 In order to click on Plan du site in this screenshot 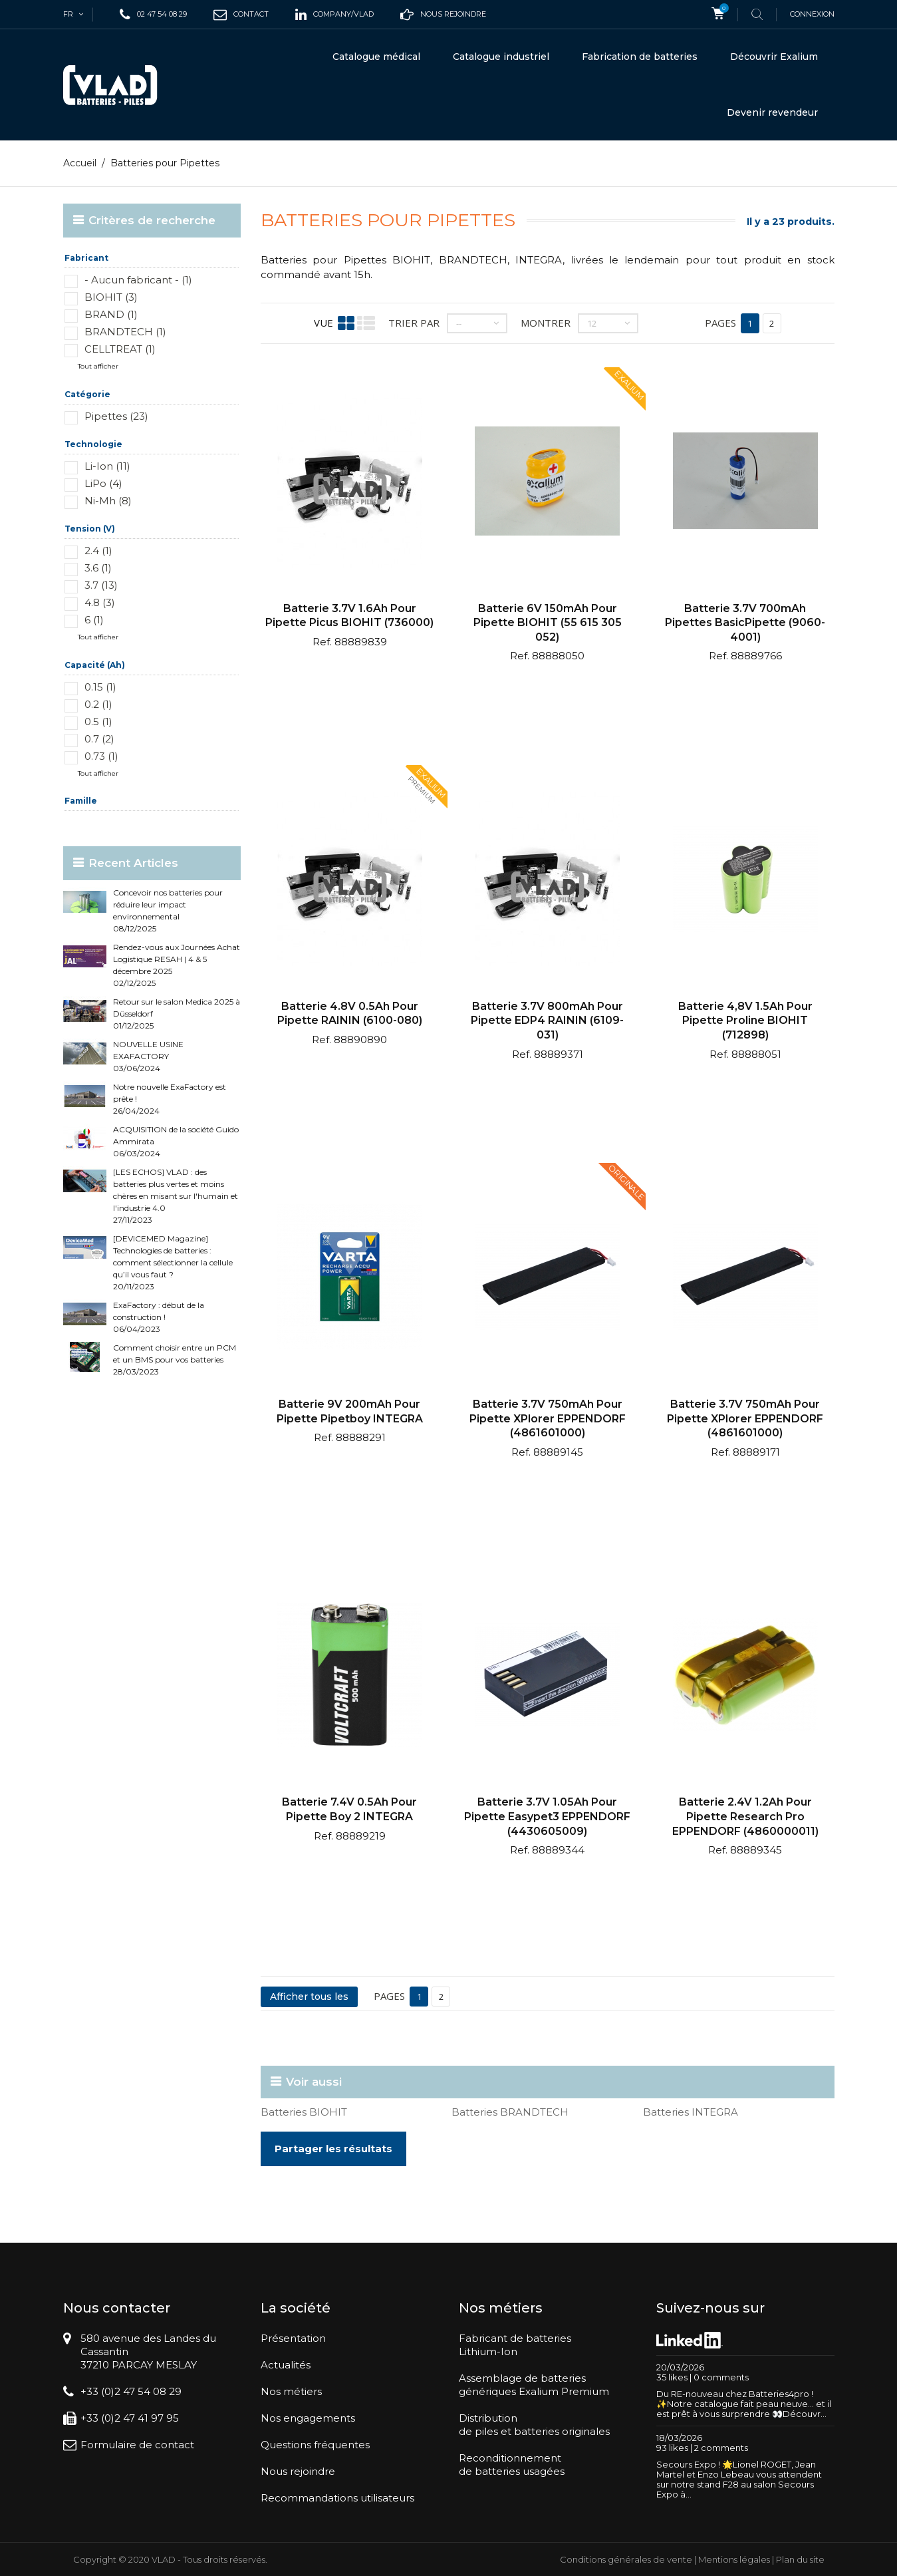, I will do `click(800, 2559)`.